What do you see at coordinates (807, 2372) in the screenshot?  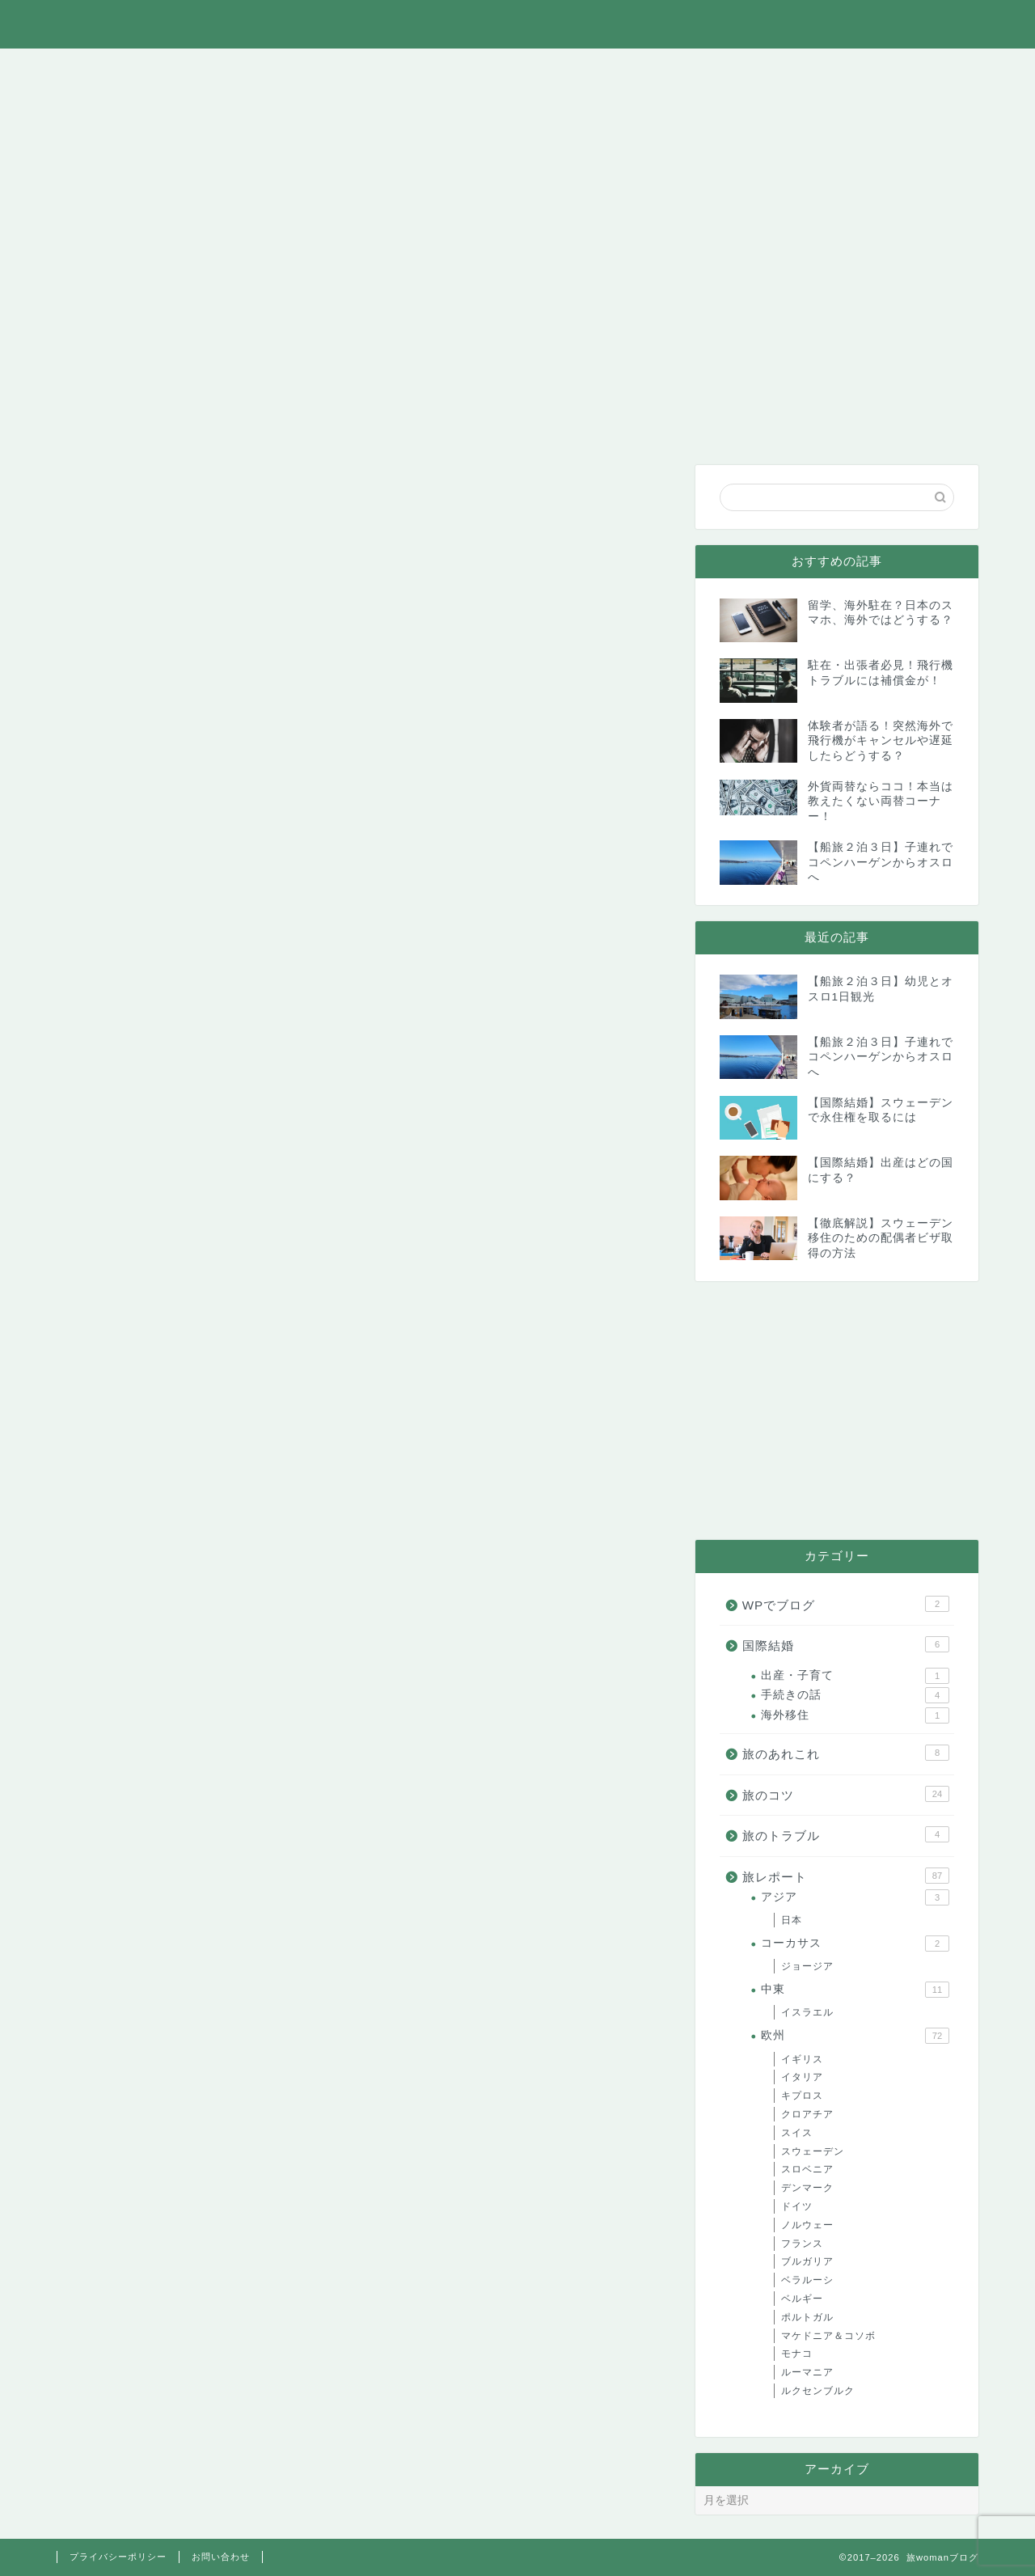 I see `ルーマニア` at bounding box center [807, 2372].